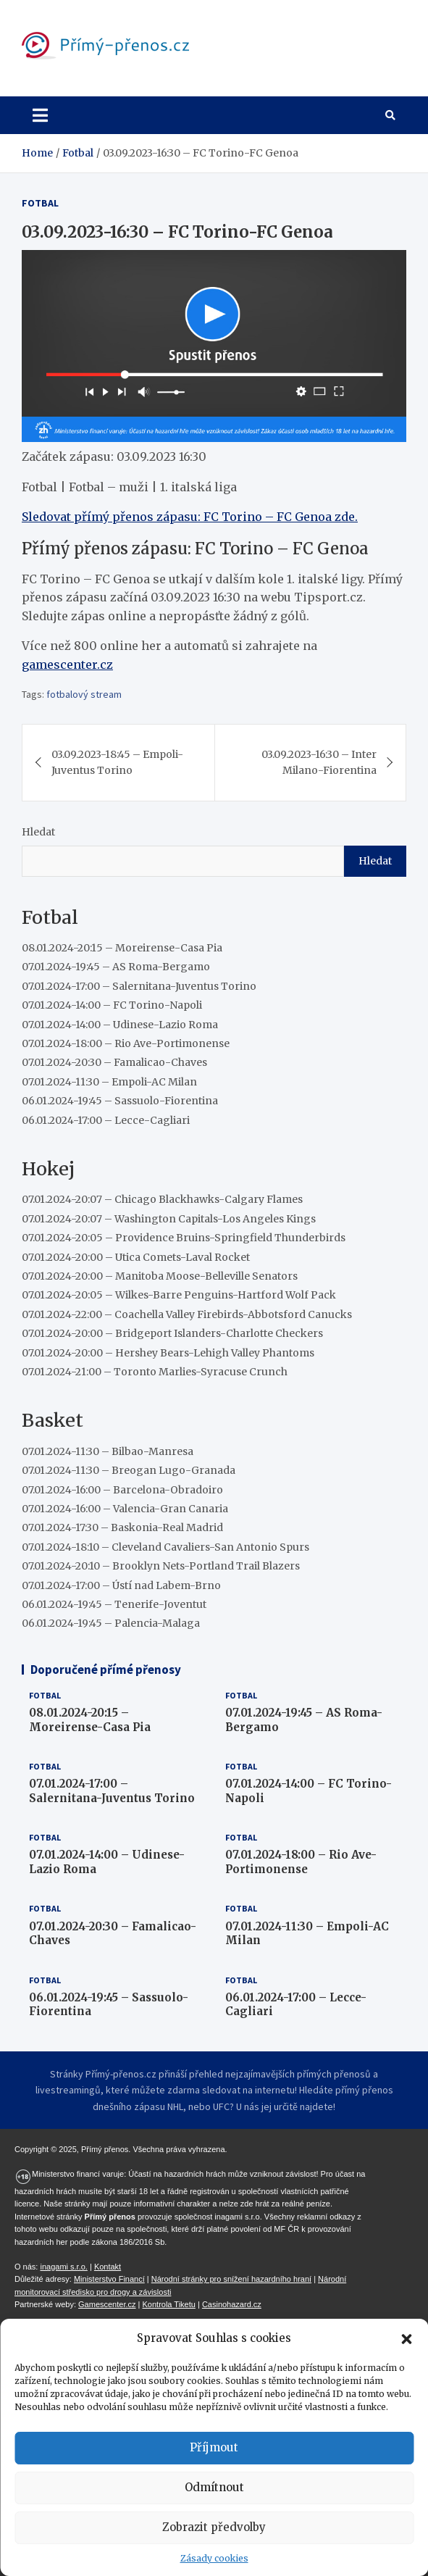  I want to click on Sledovat přímý přenos zápasu: FC Torino – FC Genoa zde., so click(190, 516).